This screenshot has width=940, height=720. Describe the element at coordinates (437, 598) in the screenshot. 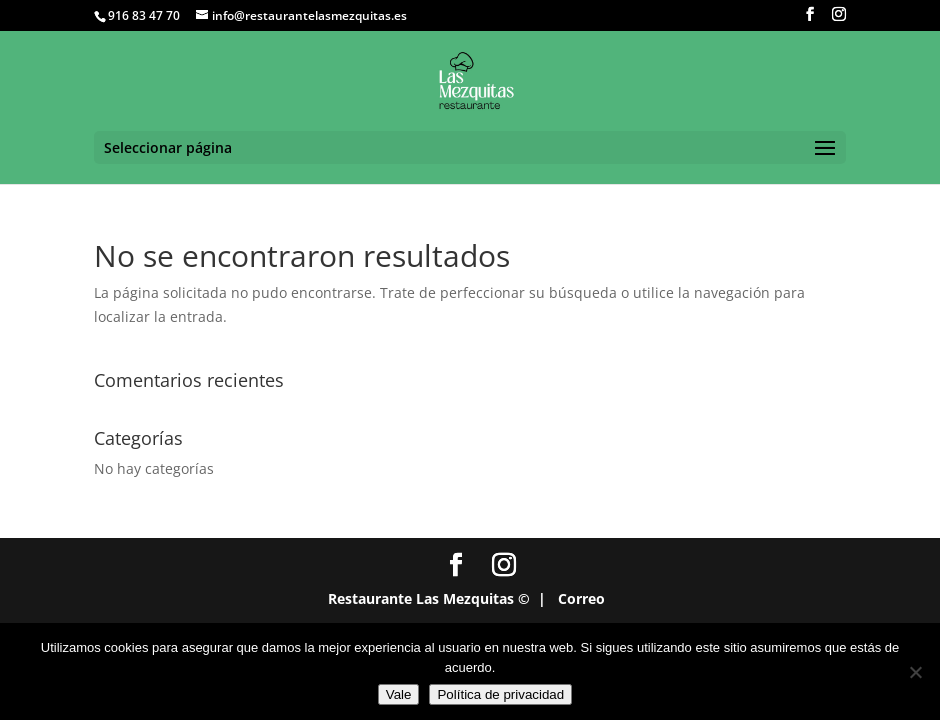

I see `Restaurante Las Mezquitas © |` at that location.